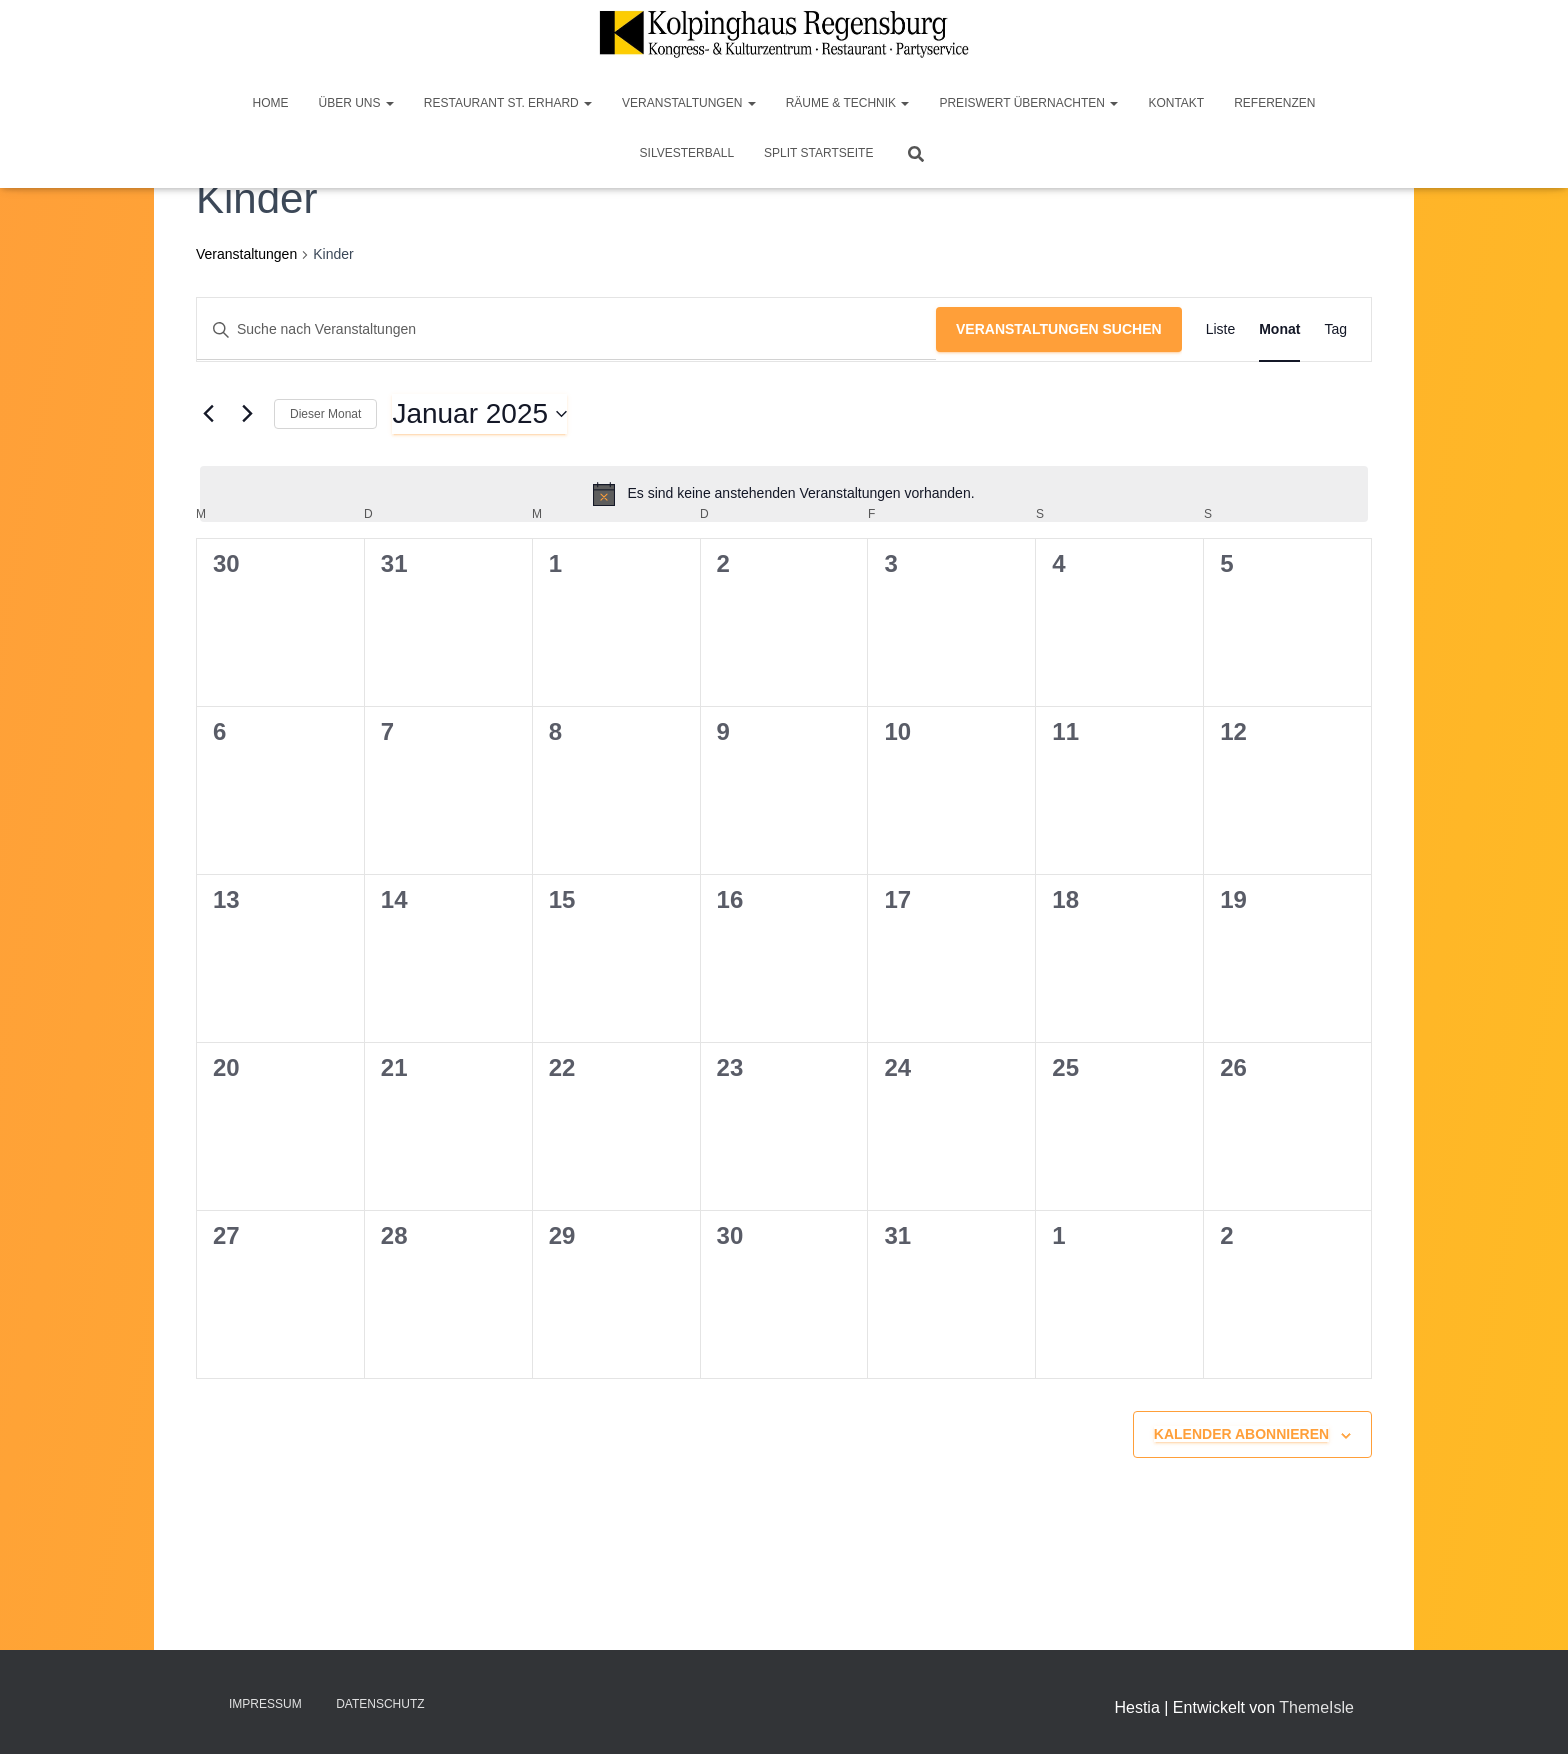 The width and height of the screenshot is (1568, 1754). Describe the element at coordinates (1335, 329) in the screenshot. I see `[Zeige Veranstaltungen in der Tag Ansicht]` at that location.